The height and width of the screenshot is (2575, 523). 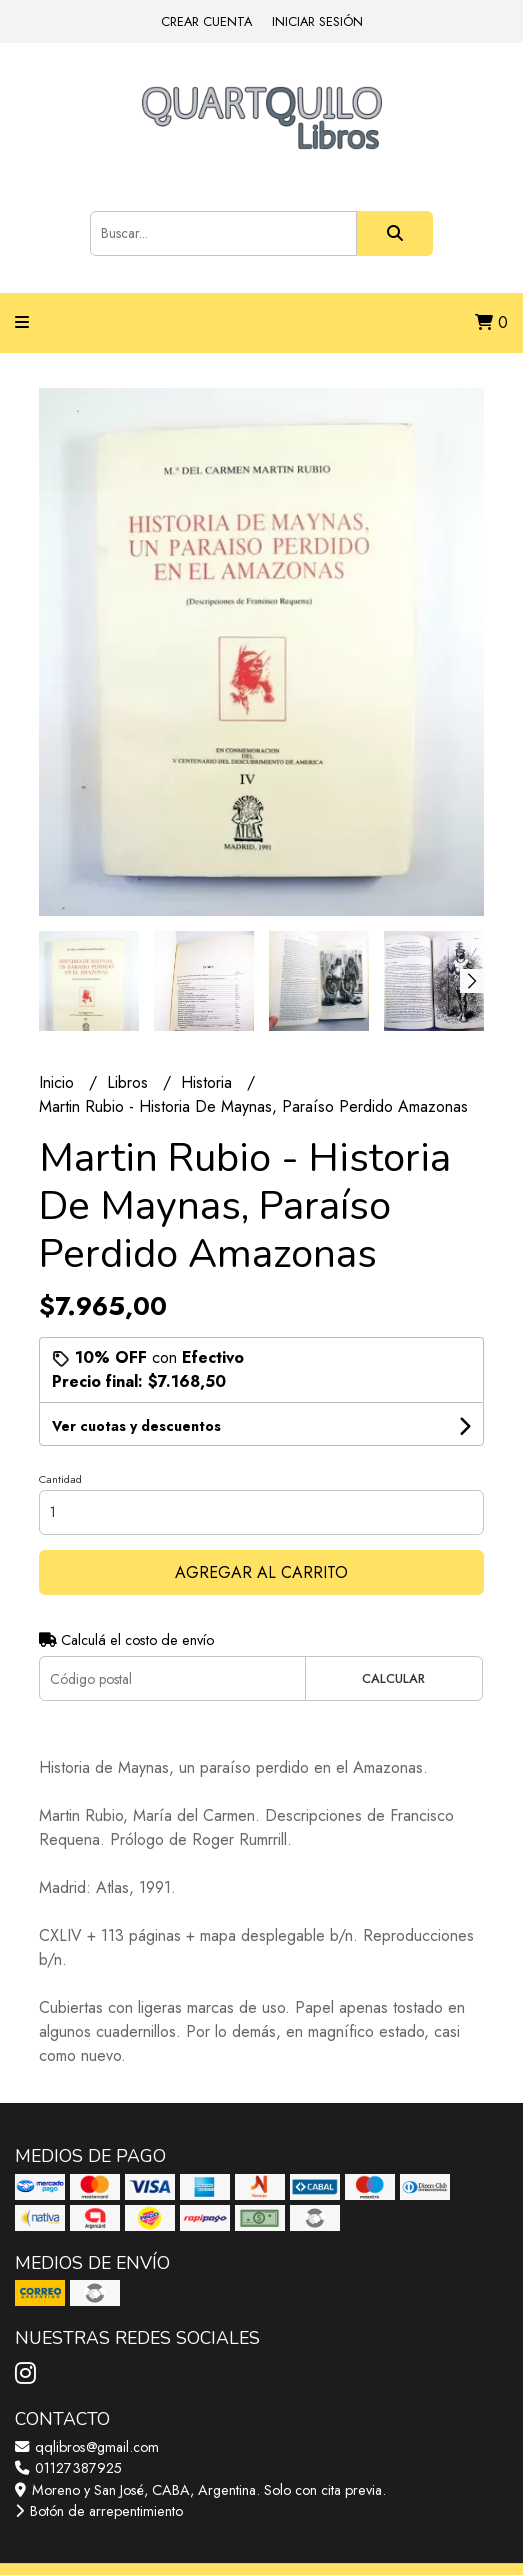 I want to click on Iniciar sesión, so click(x=317, y=21).